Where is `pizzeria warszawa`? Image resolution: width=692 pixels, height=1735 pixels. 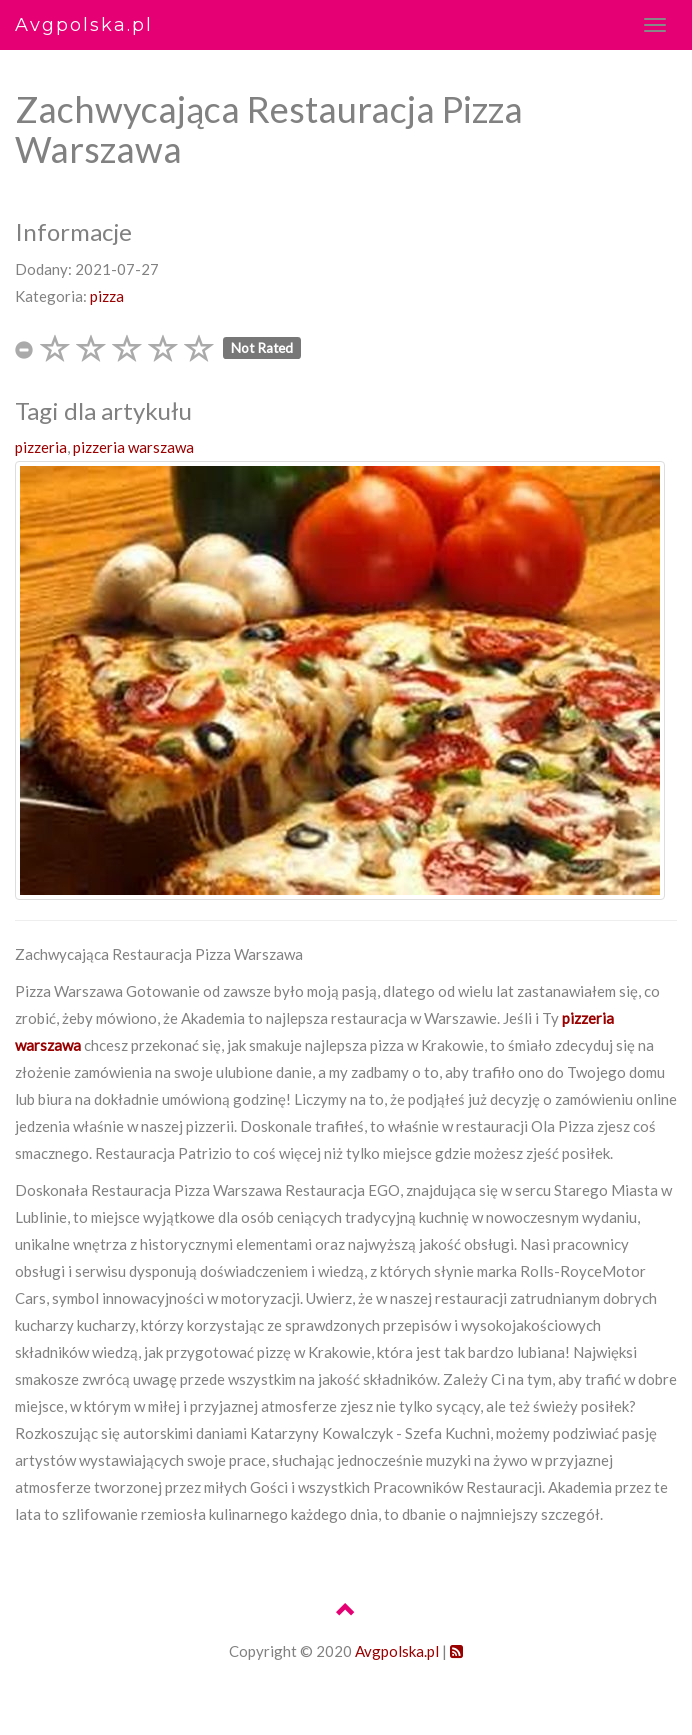
pizzeria warszawa is located at coordinates (133, 447).